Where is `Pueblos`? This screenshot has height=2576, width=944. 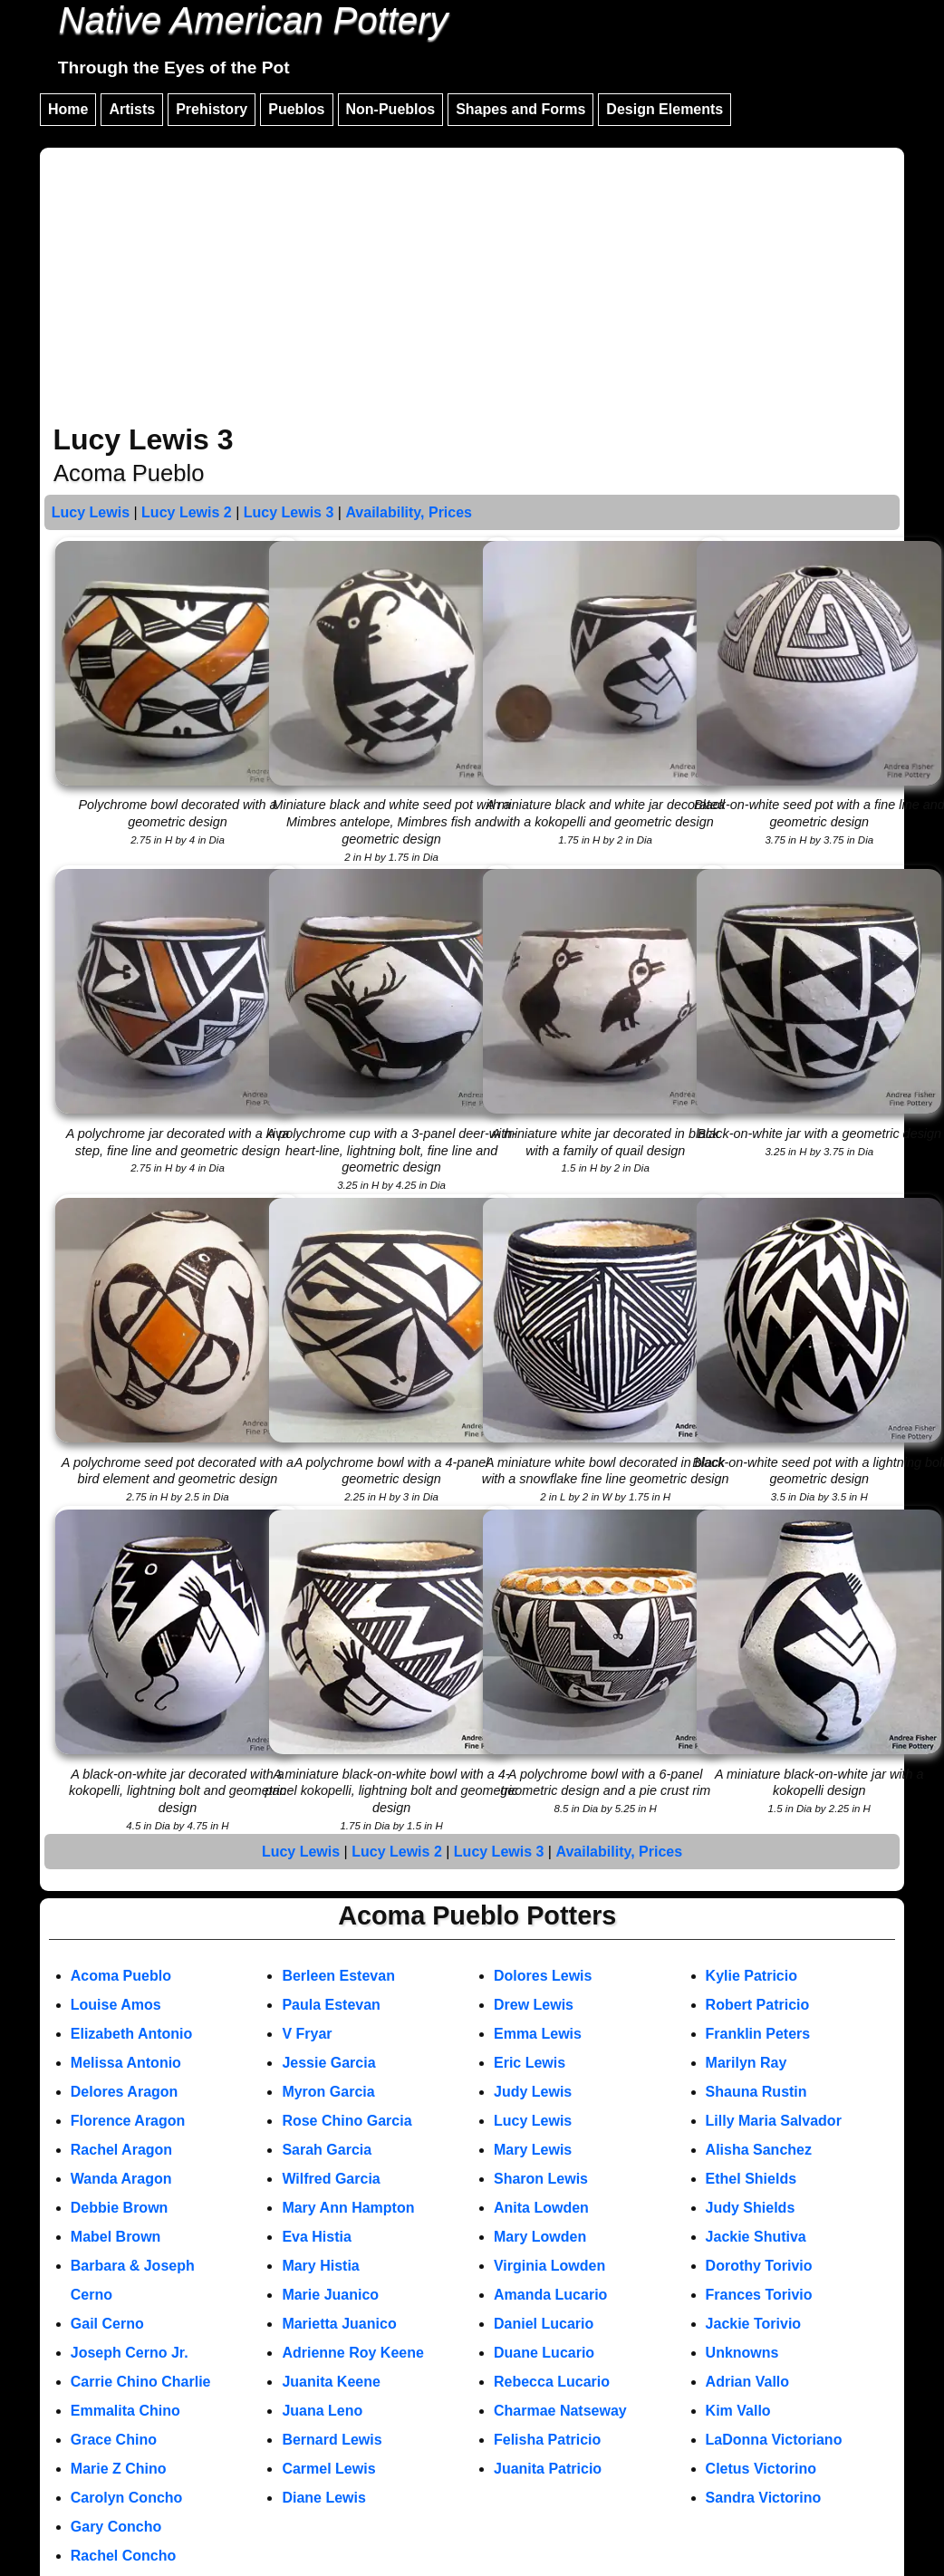
Pueblos is located at coordinates (296, 109).